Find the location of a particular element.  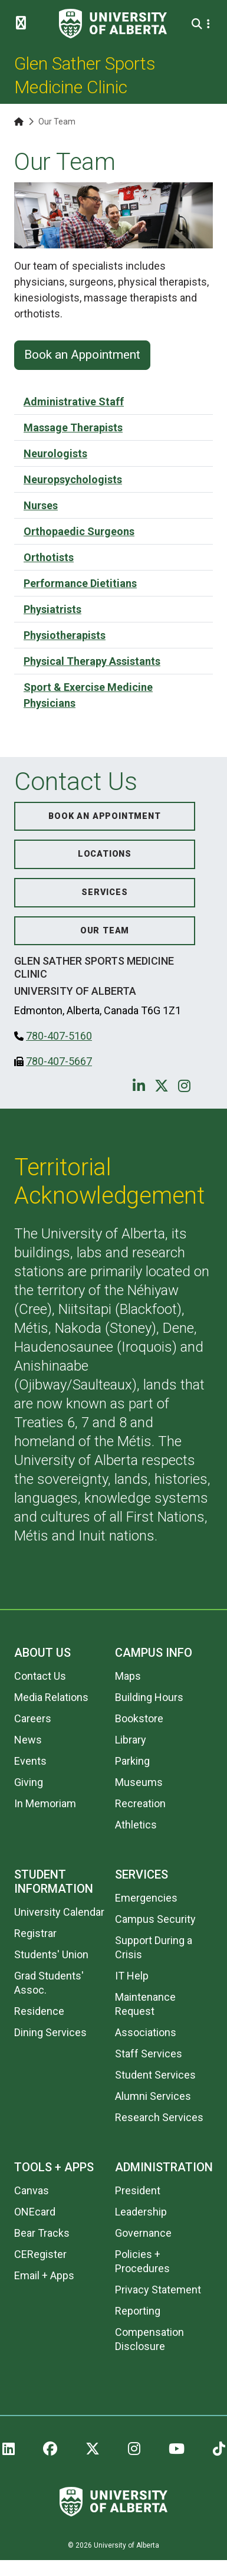

Athletics is located at coordinates (136, 1824).